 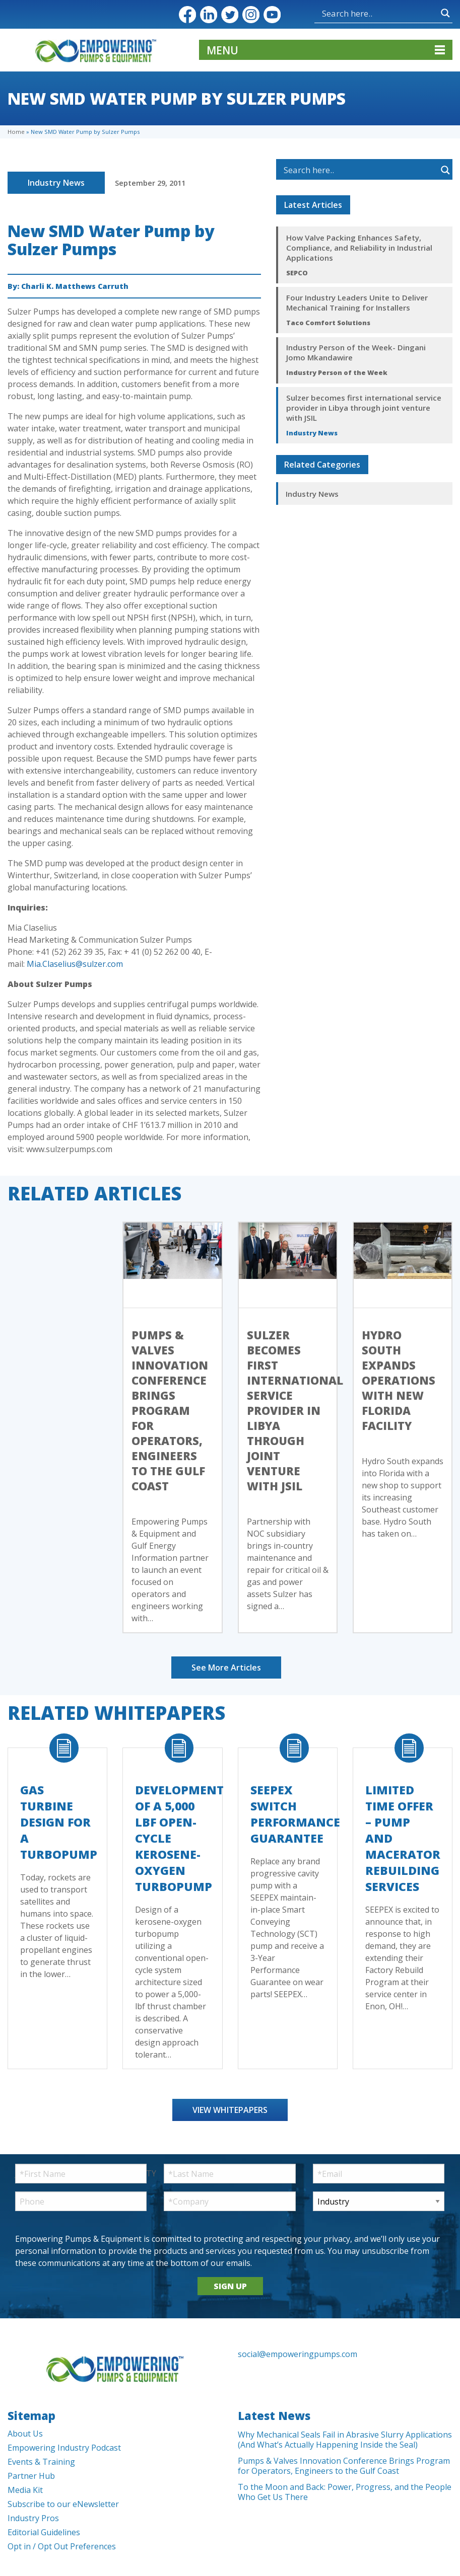 I want to click on Taco Comfort Solutions, so click(x=328, y=322).